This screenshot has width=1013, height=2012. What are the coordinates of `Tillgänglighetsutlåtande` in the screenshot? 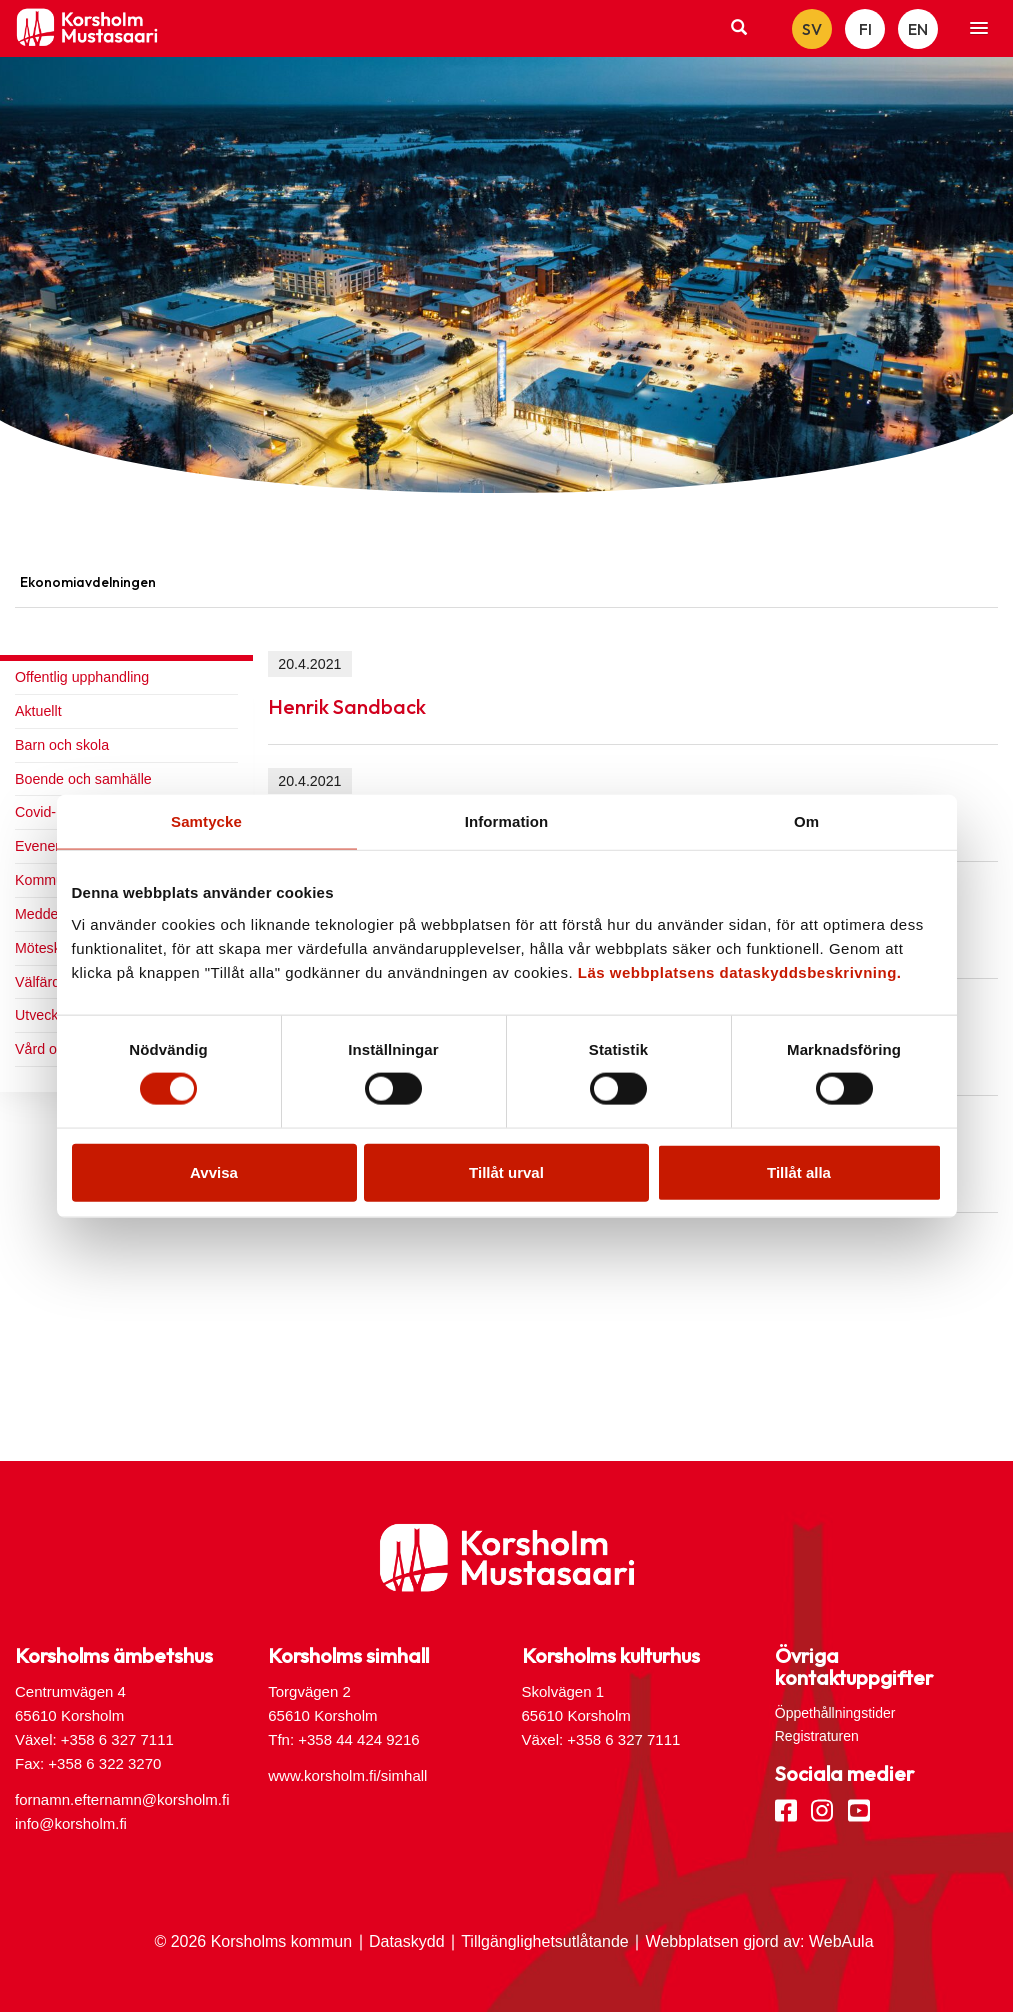 It's located at (545, 1941).